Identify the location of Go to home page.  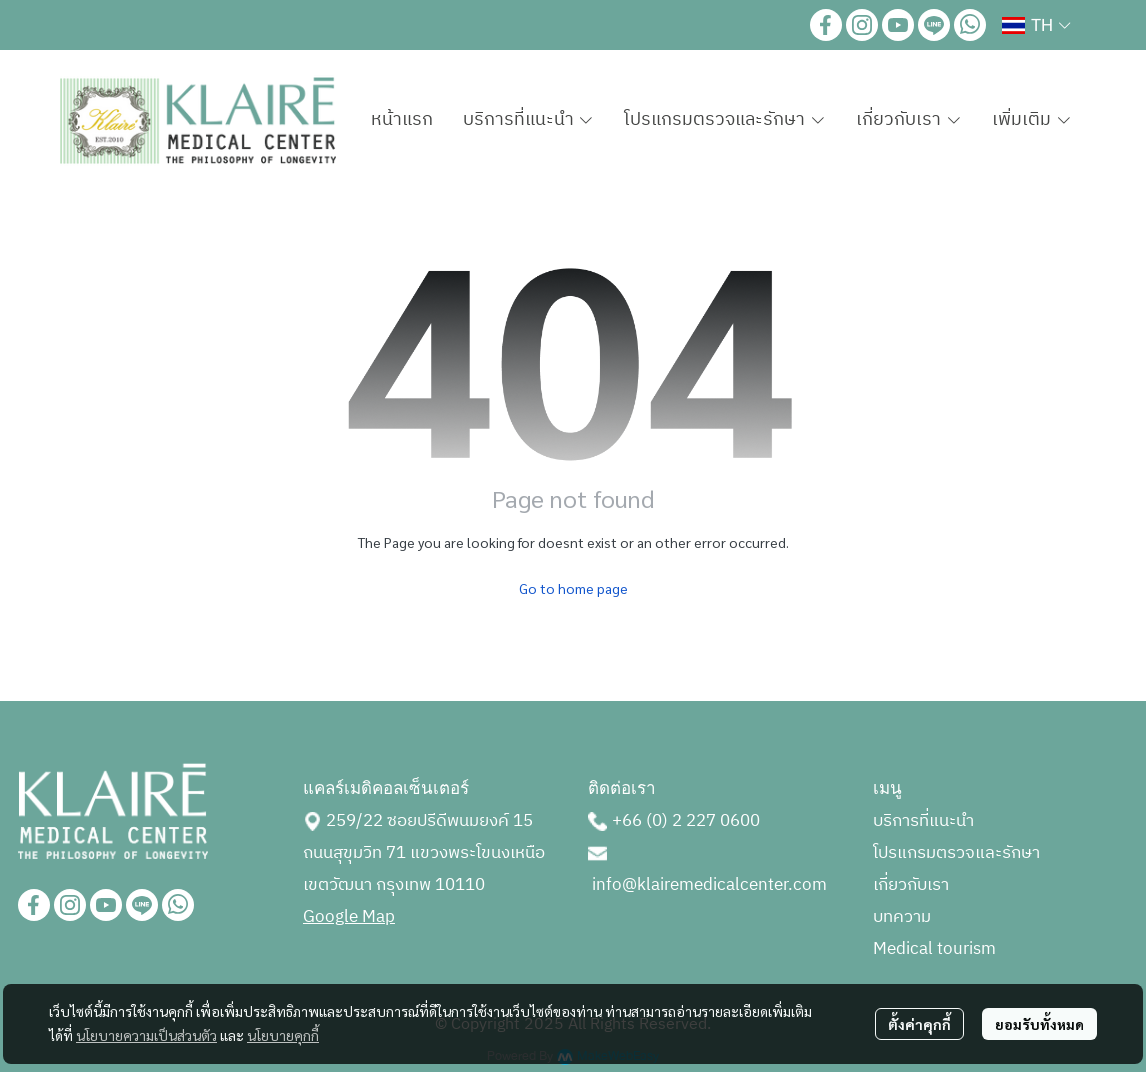
(573, 588).